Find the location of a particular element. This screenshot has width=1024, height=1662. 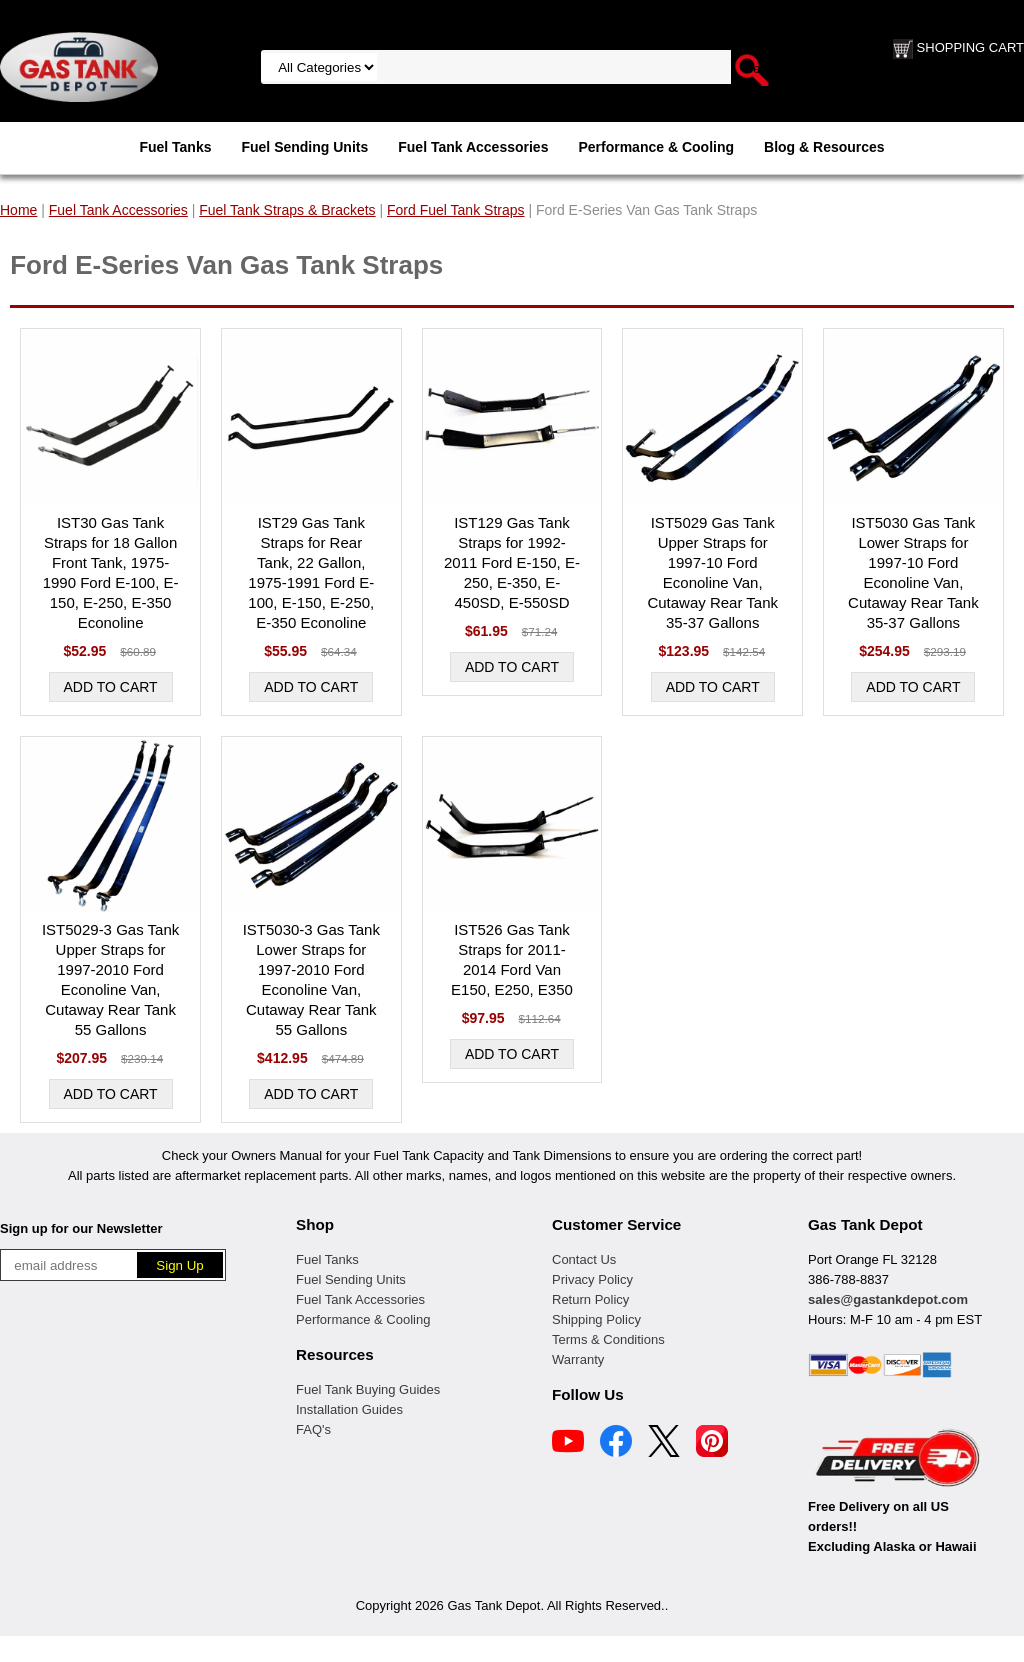

IST5029 Gas Tank Upper Straps for 1997-10 Ford Econoline Van, Cutaway Rear Tank 35-37 Gallons is located at coordinates (712, 572).